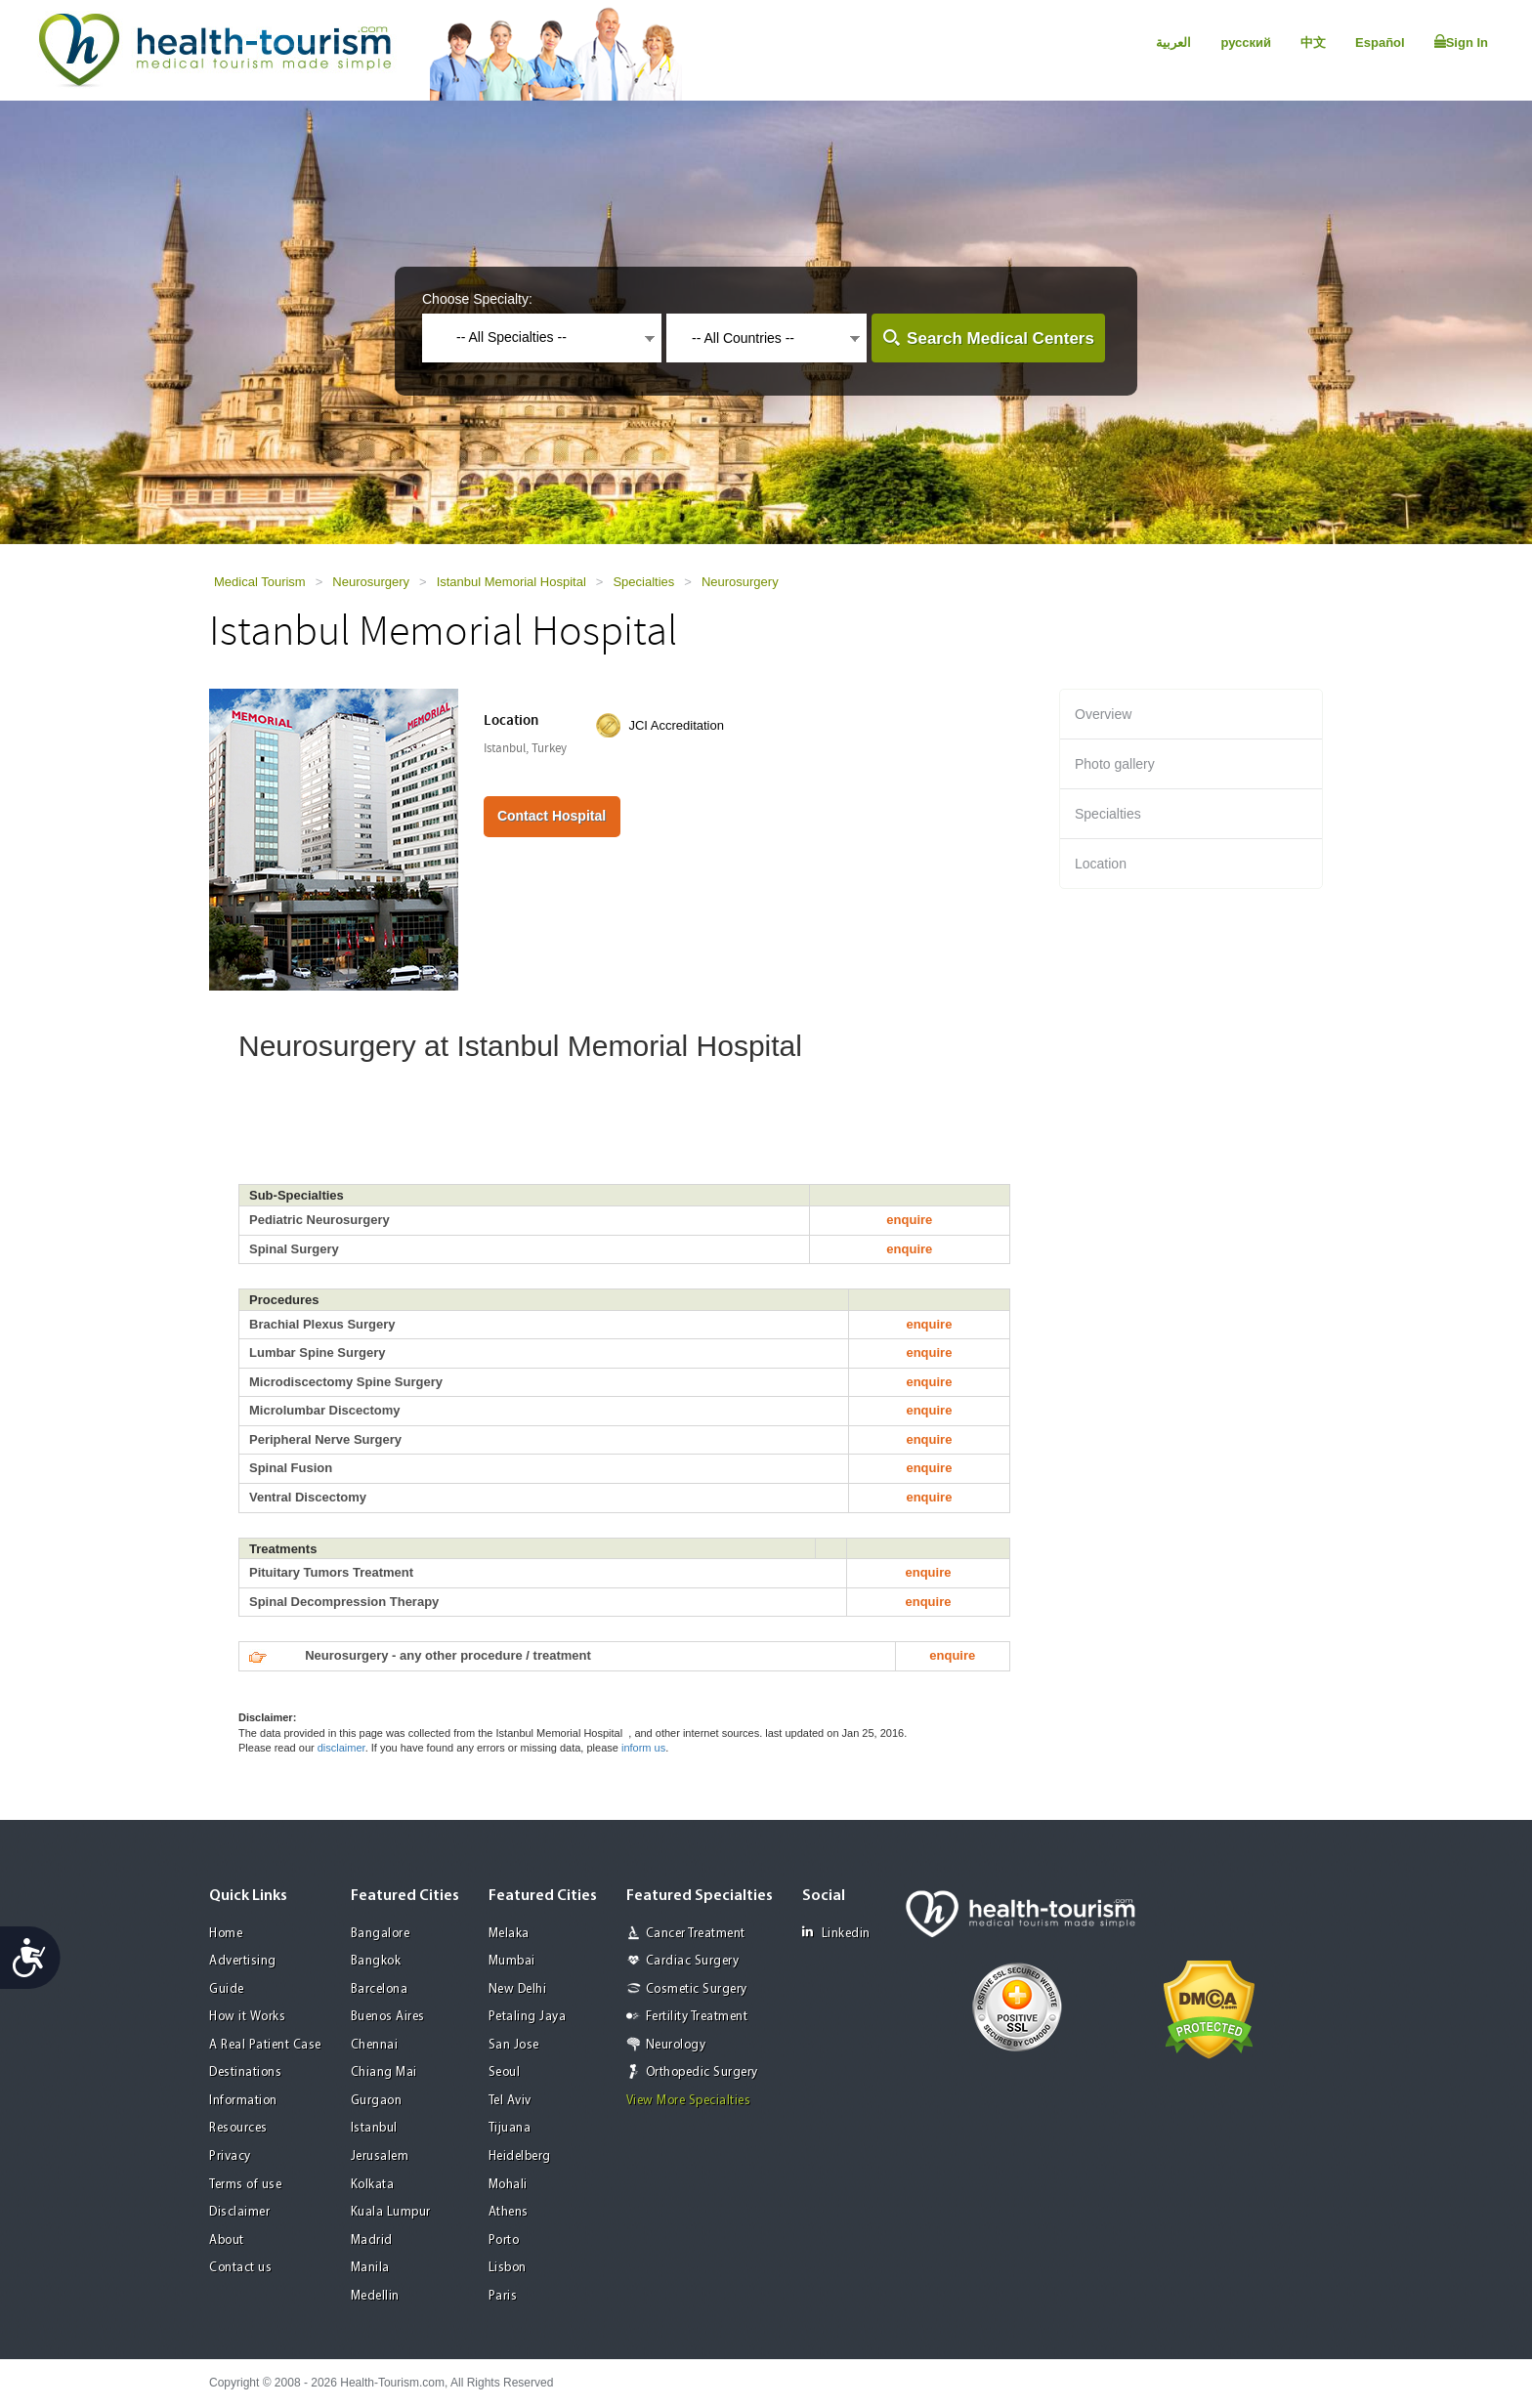  Describe the element at coordinates (240, 2267) in the screenshot. I see `Contact us` at that location.